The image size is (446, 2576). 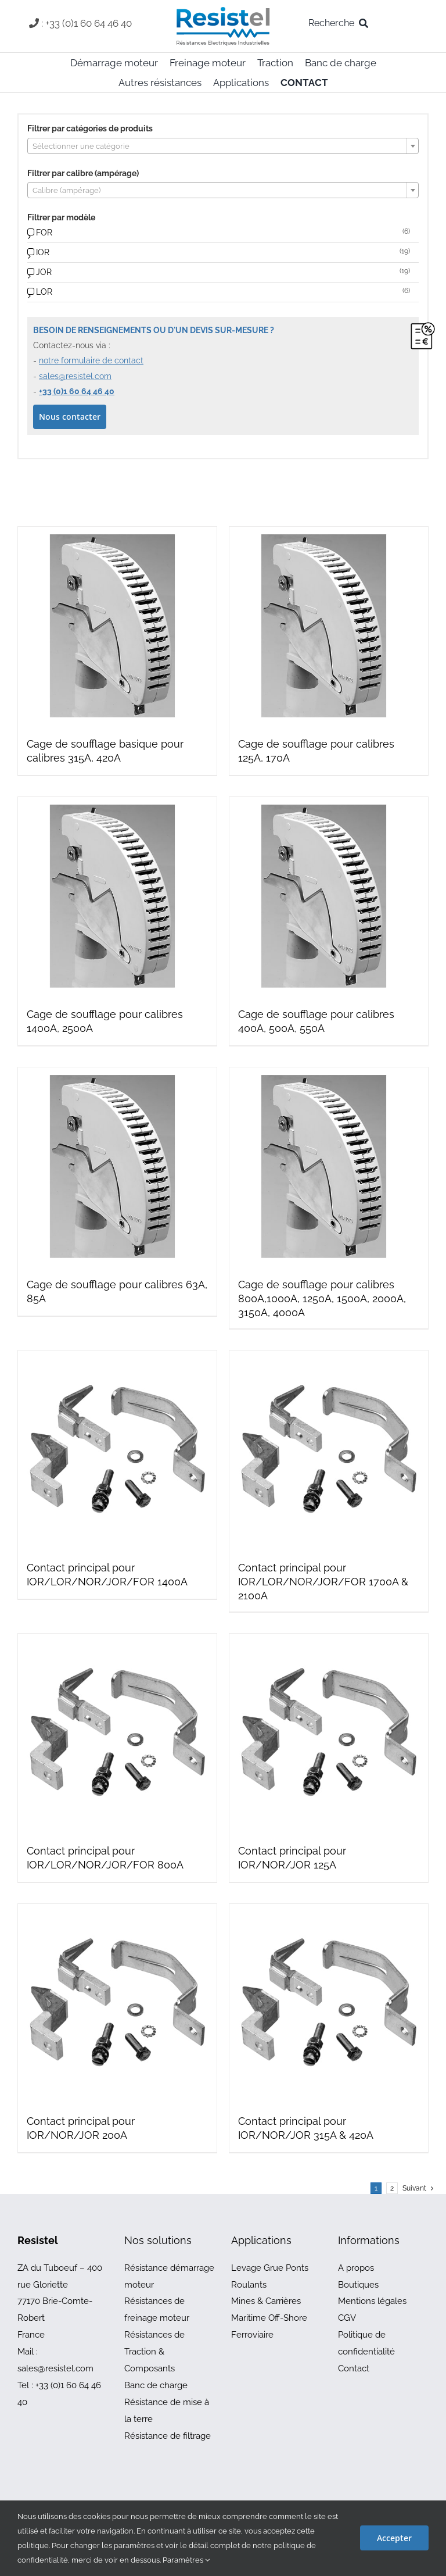 What do you see at coordinates (156, 2385) in the screenshot?
I see `Banc de charge` at bounding box center [156, 2385].